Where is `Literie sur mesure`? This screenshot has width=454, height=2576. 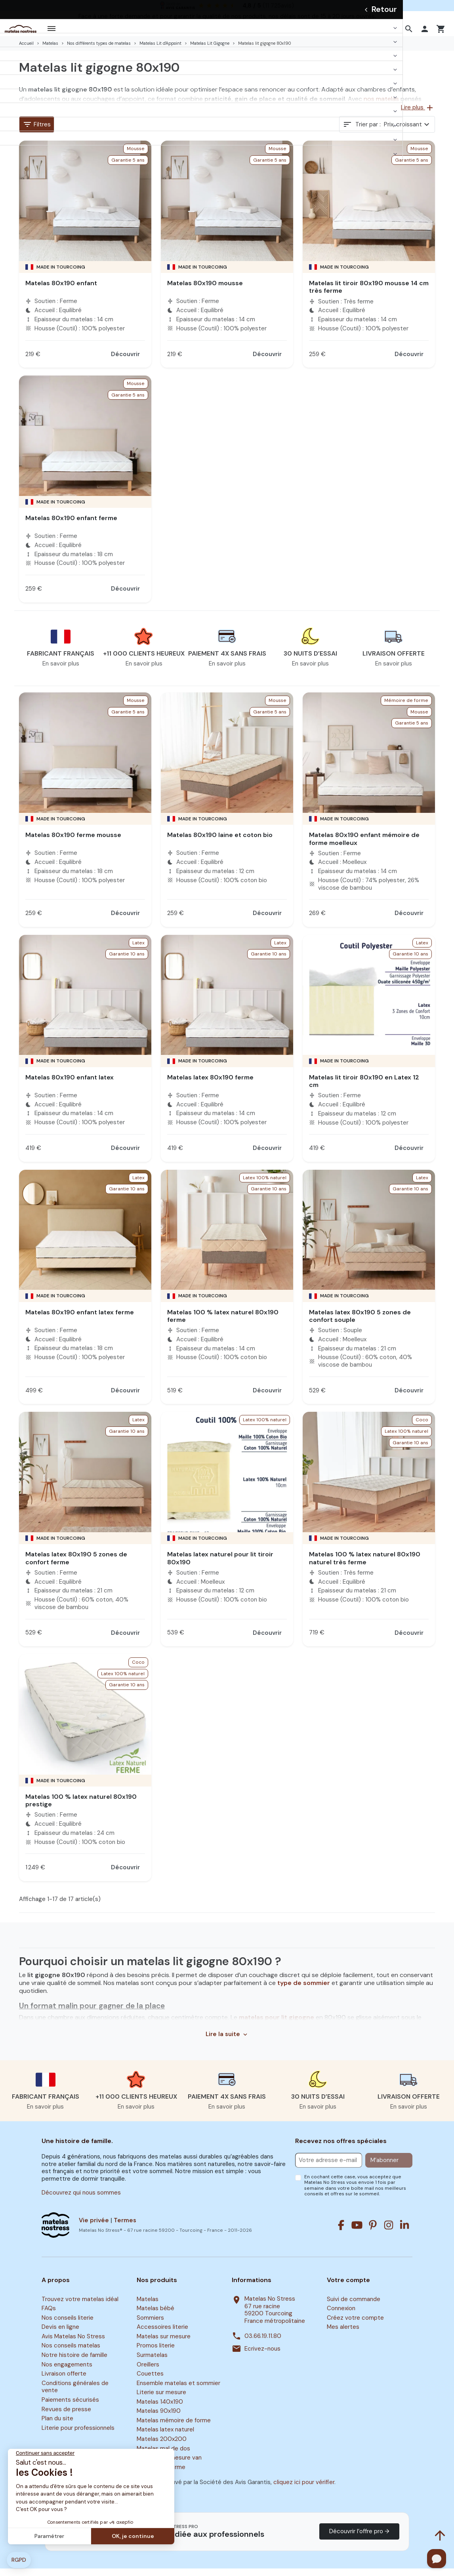
Literie sur mesure is located at coordinates (161, 2400).